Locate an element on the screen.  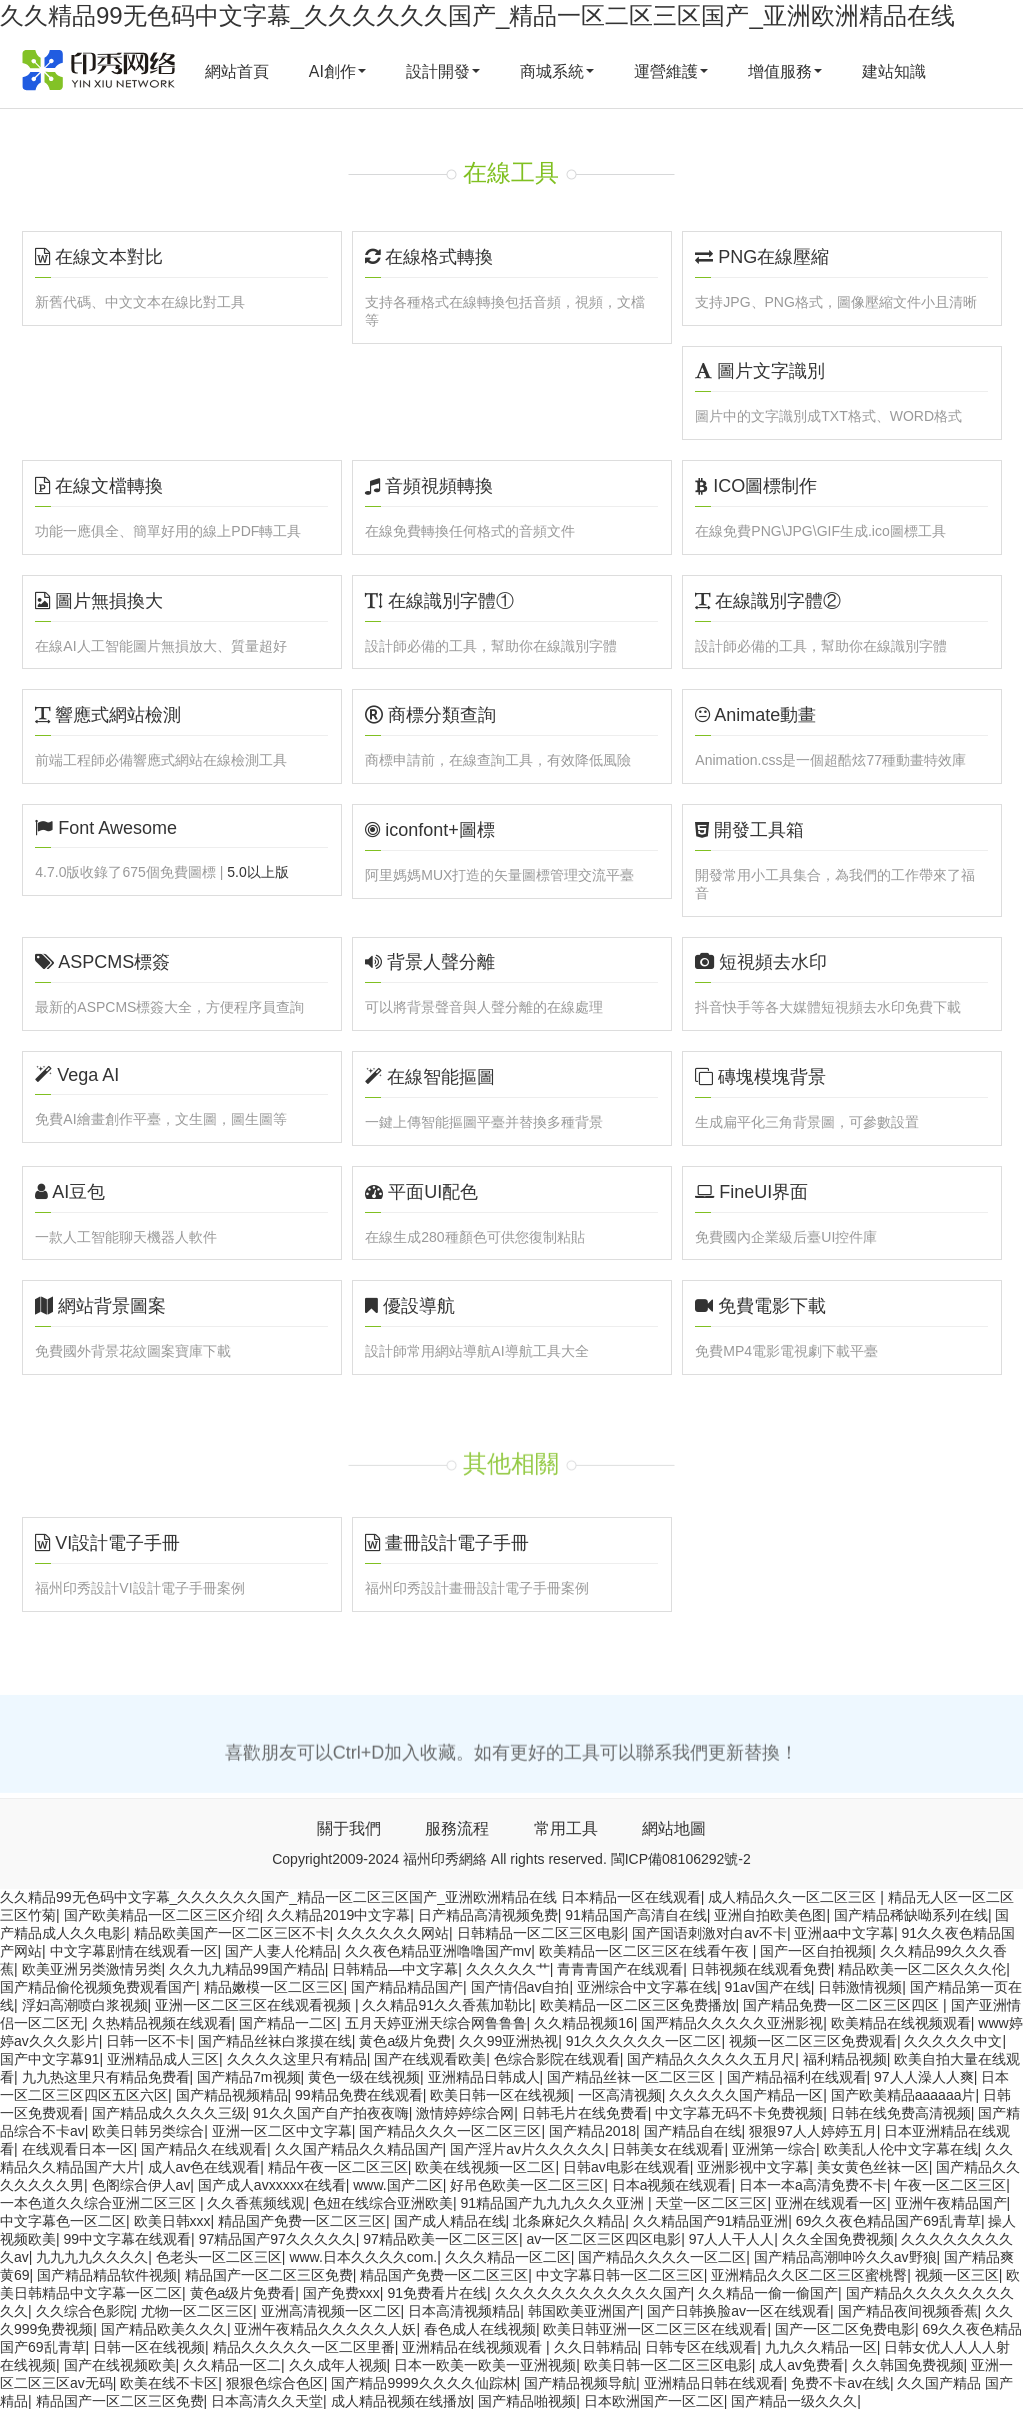
欧美精品一区二区三区免费播放 is located at coordinates (638, 2005).